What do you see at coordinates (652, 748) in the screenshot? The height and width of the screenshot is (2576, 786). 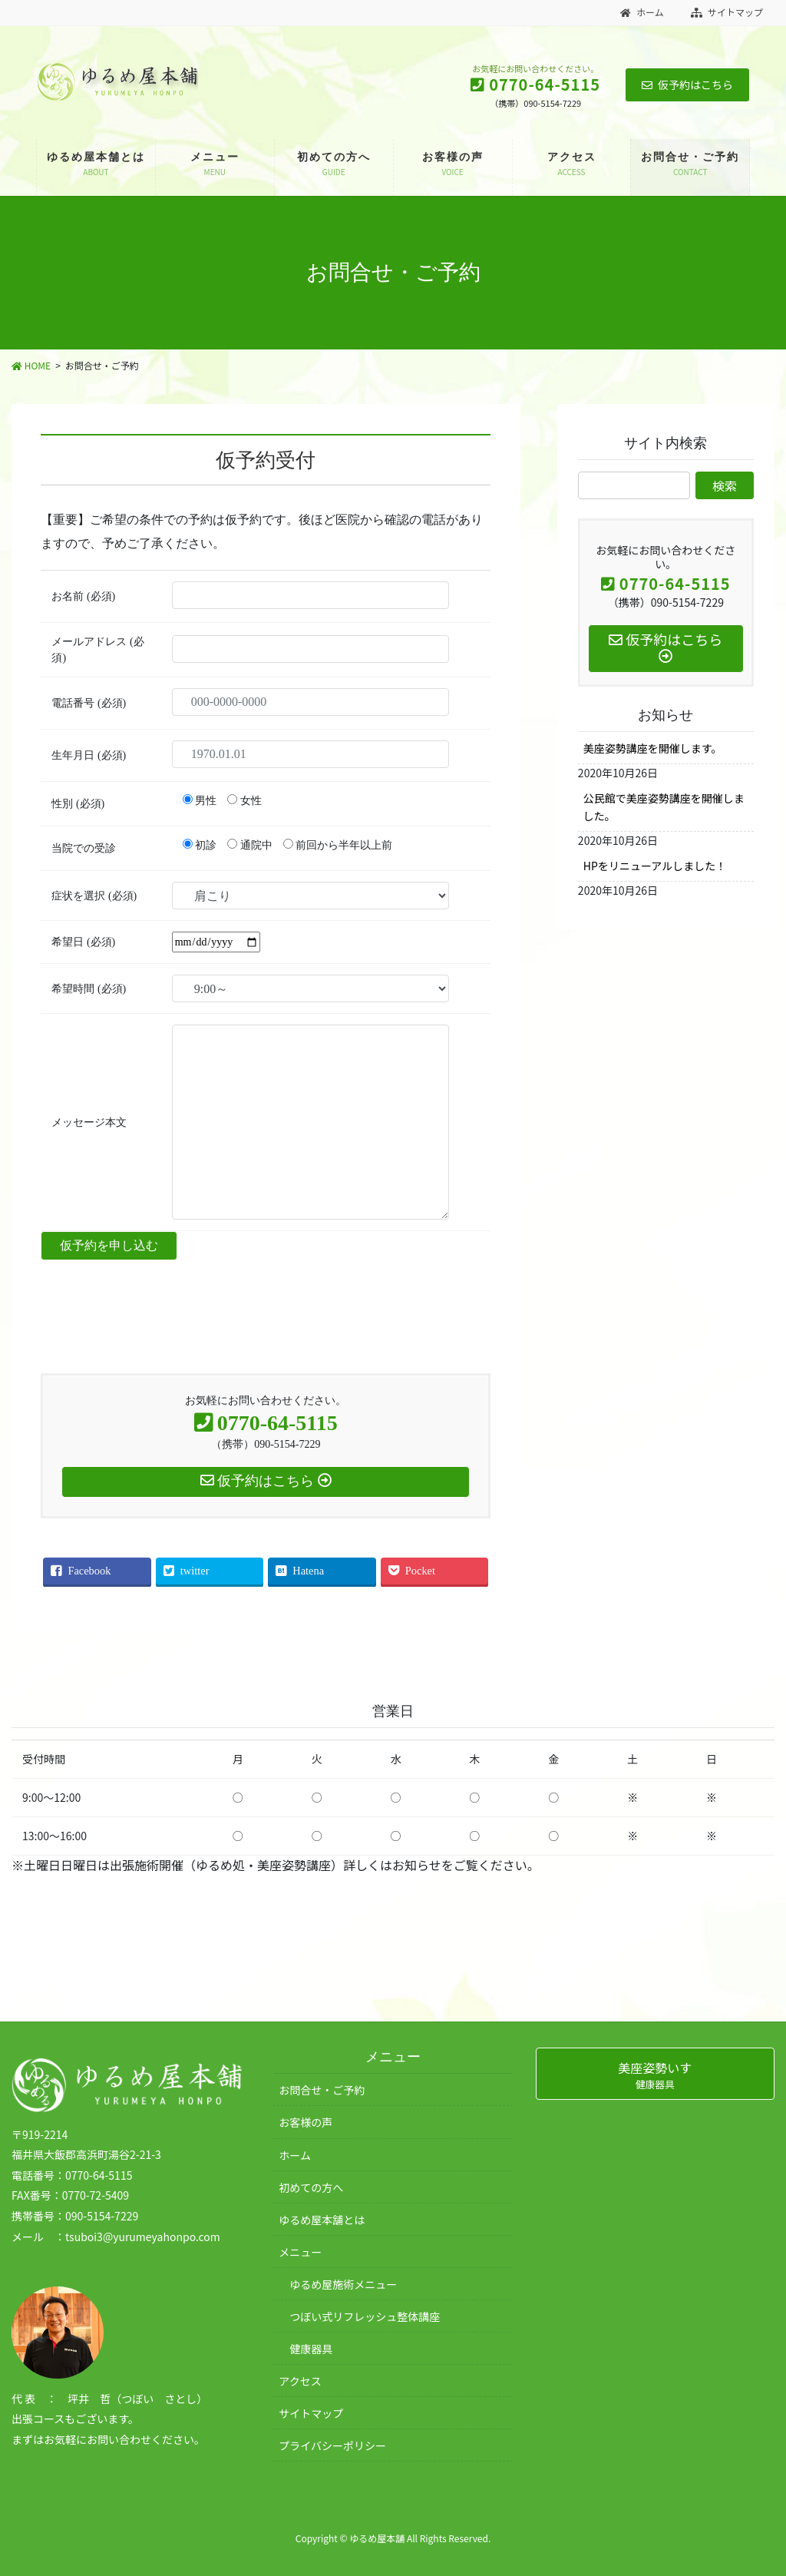 I see `美座姿勢講座を開催します。` at bounding box center [652, 748].